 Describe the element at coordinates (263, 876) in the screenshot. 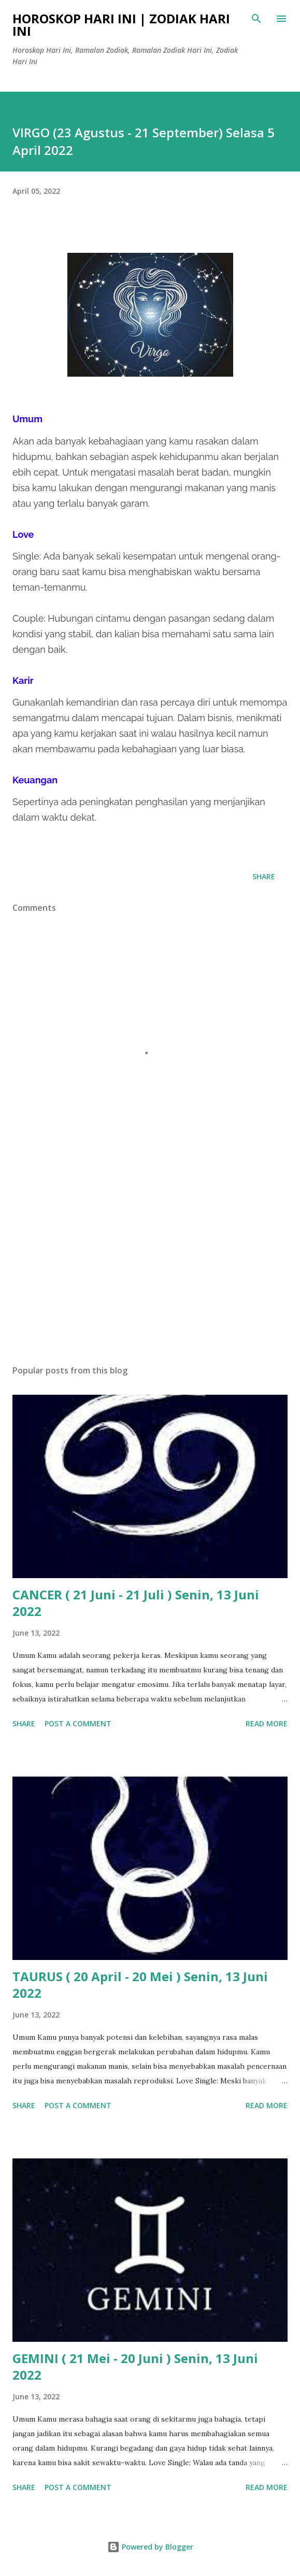

I see `Share [button]` at that location.